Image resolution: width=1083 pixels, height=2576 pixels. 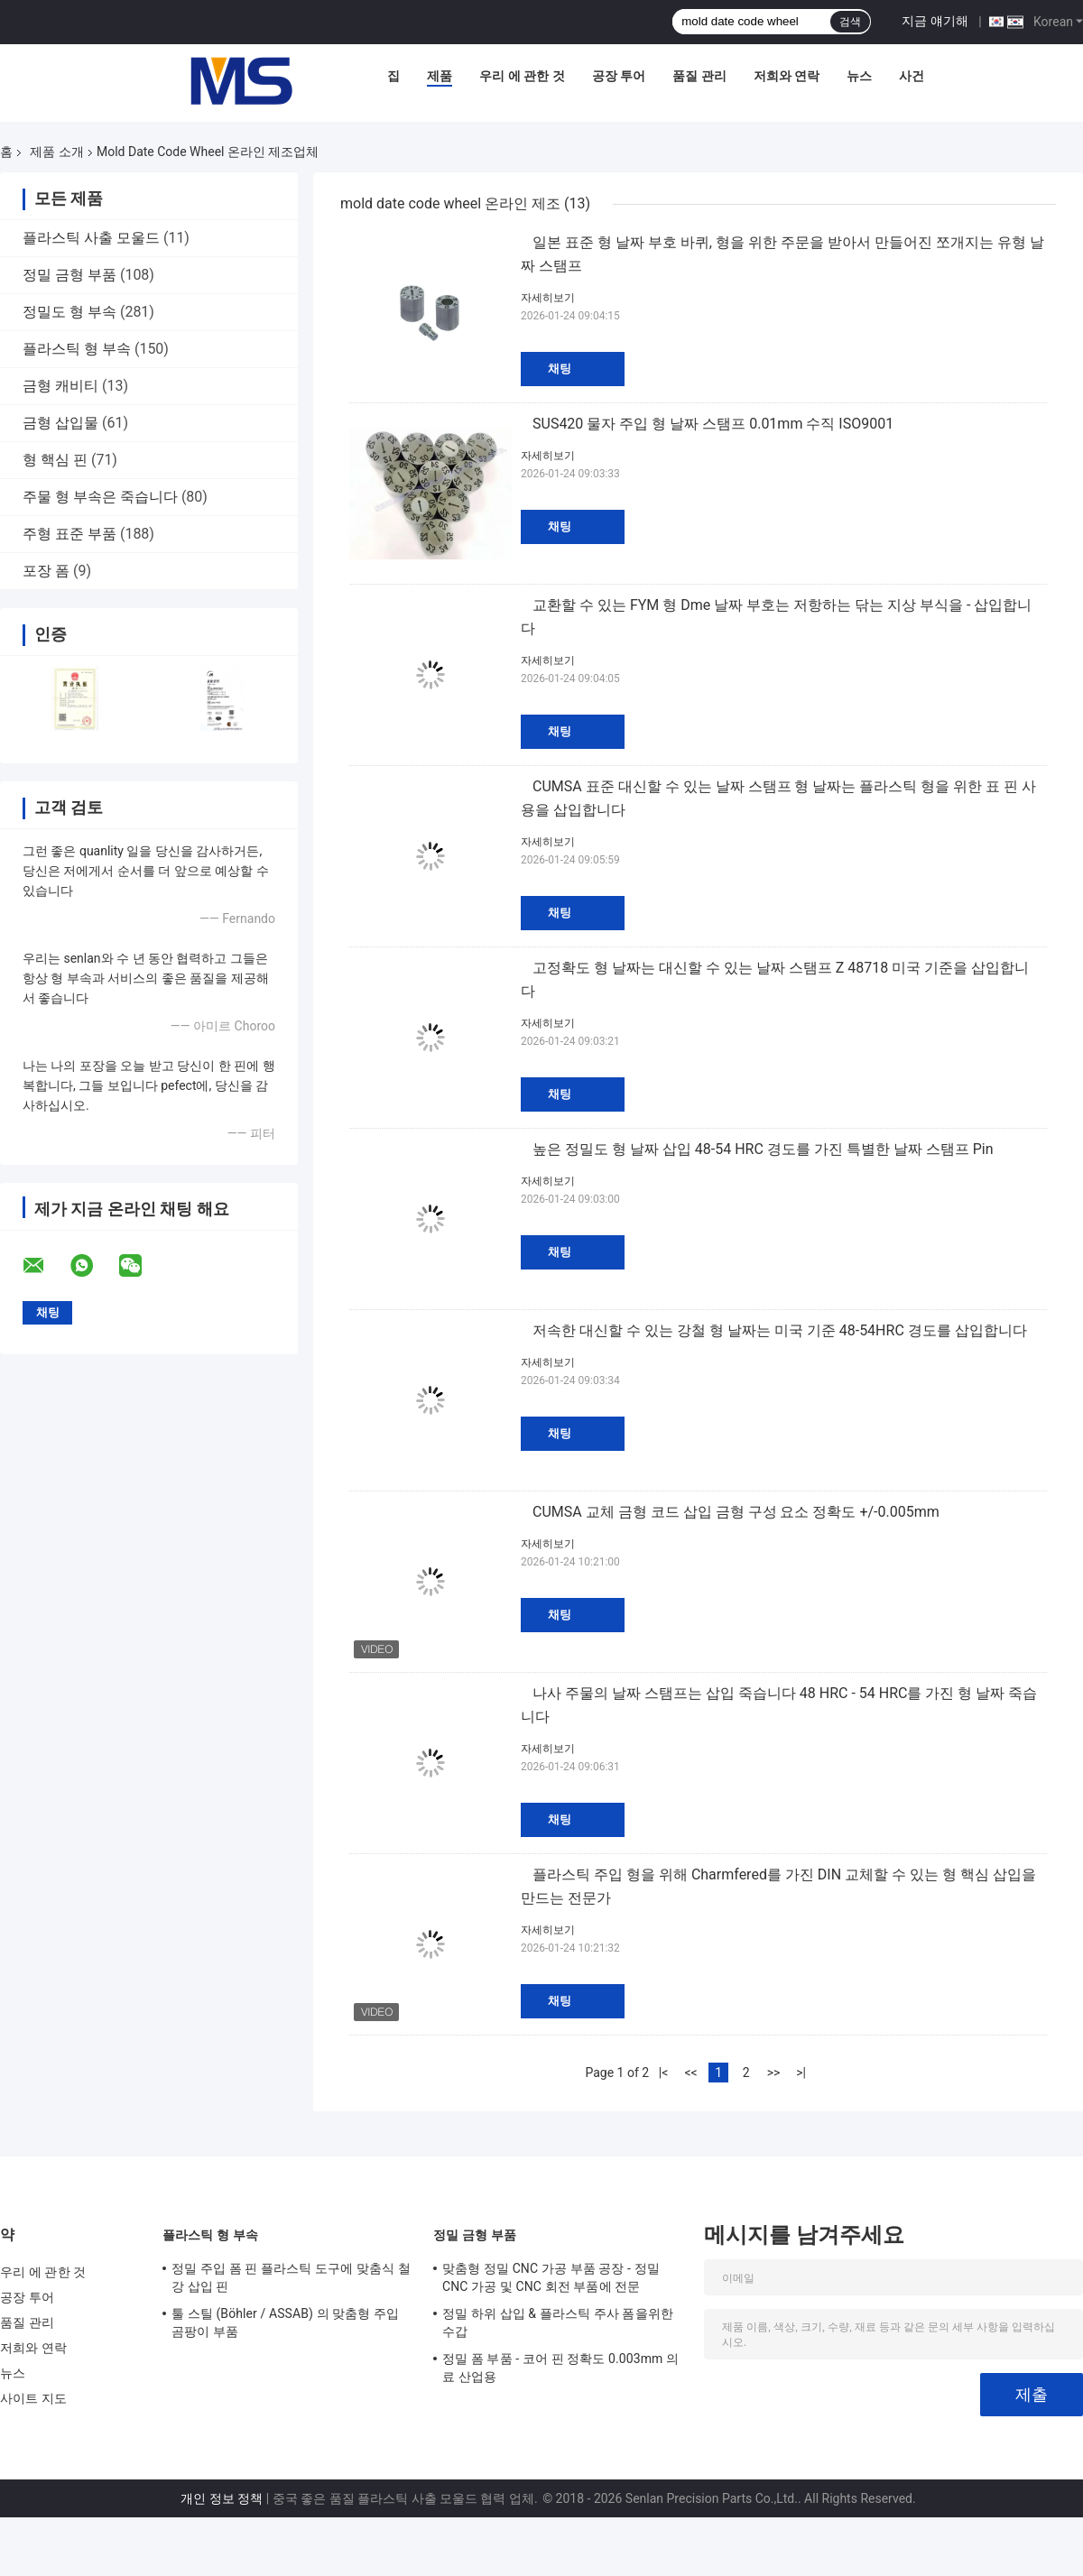 What do you see at coordinates (712, 423) in the screenshot?
I see `SUS420 물자 주입 형 날짜 스탬프 0.01mm 수직 ISO9001` at bounding box center [712, 423].